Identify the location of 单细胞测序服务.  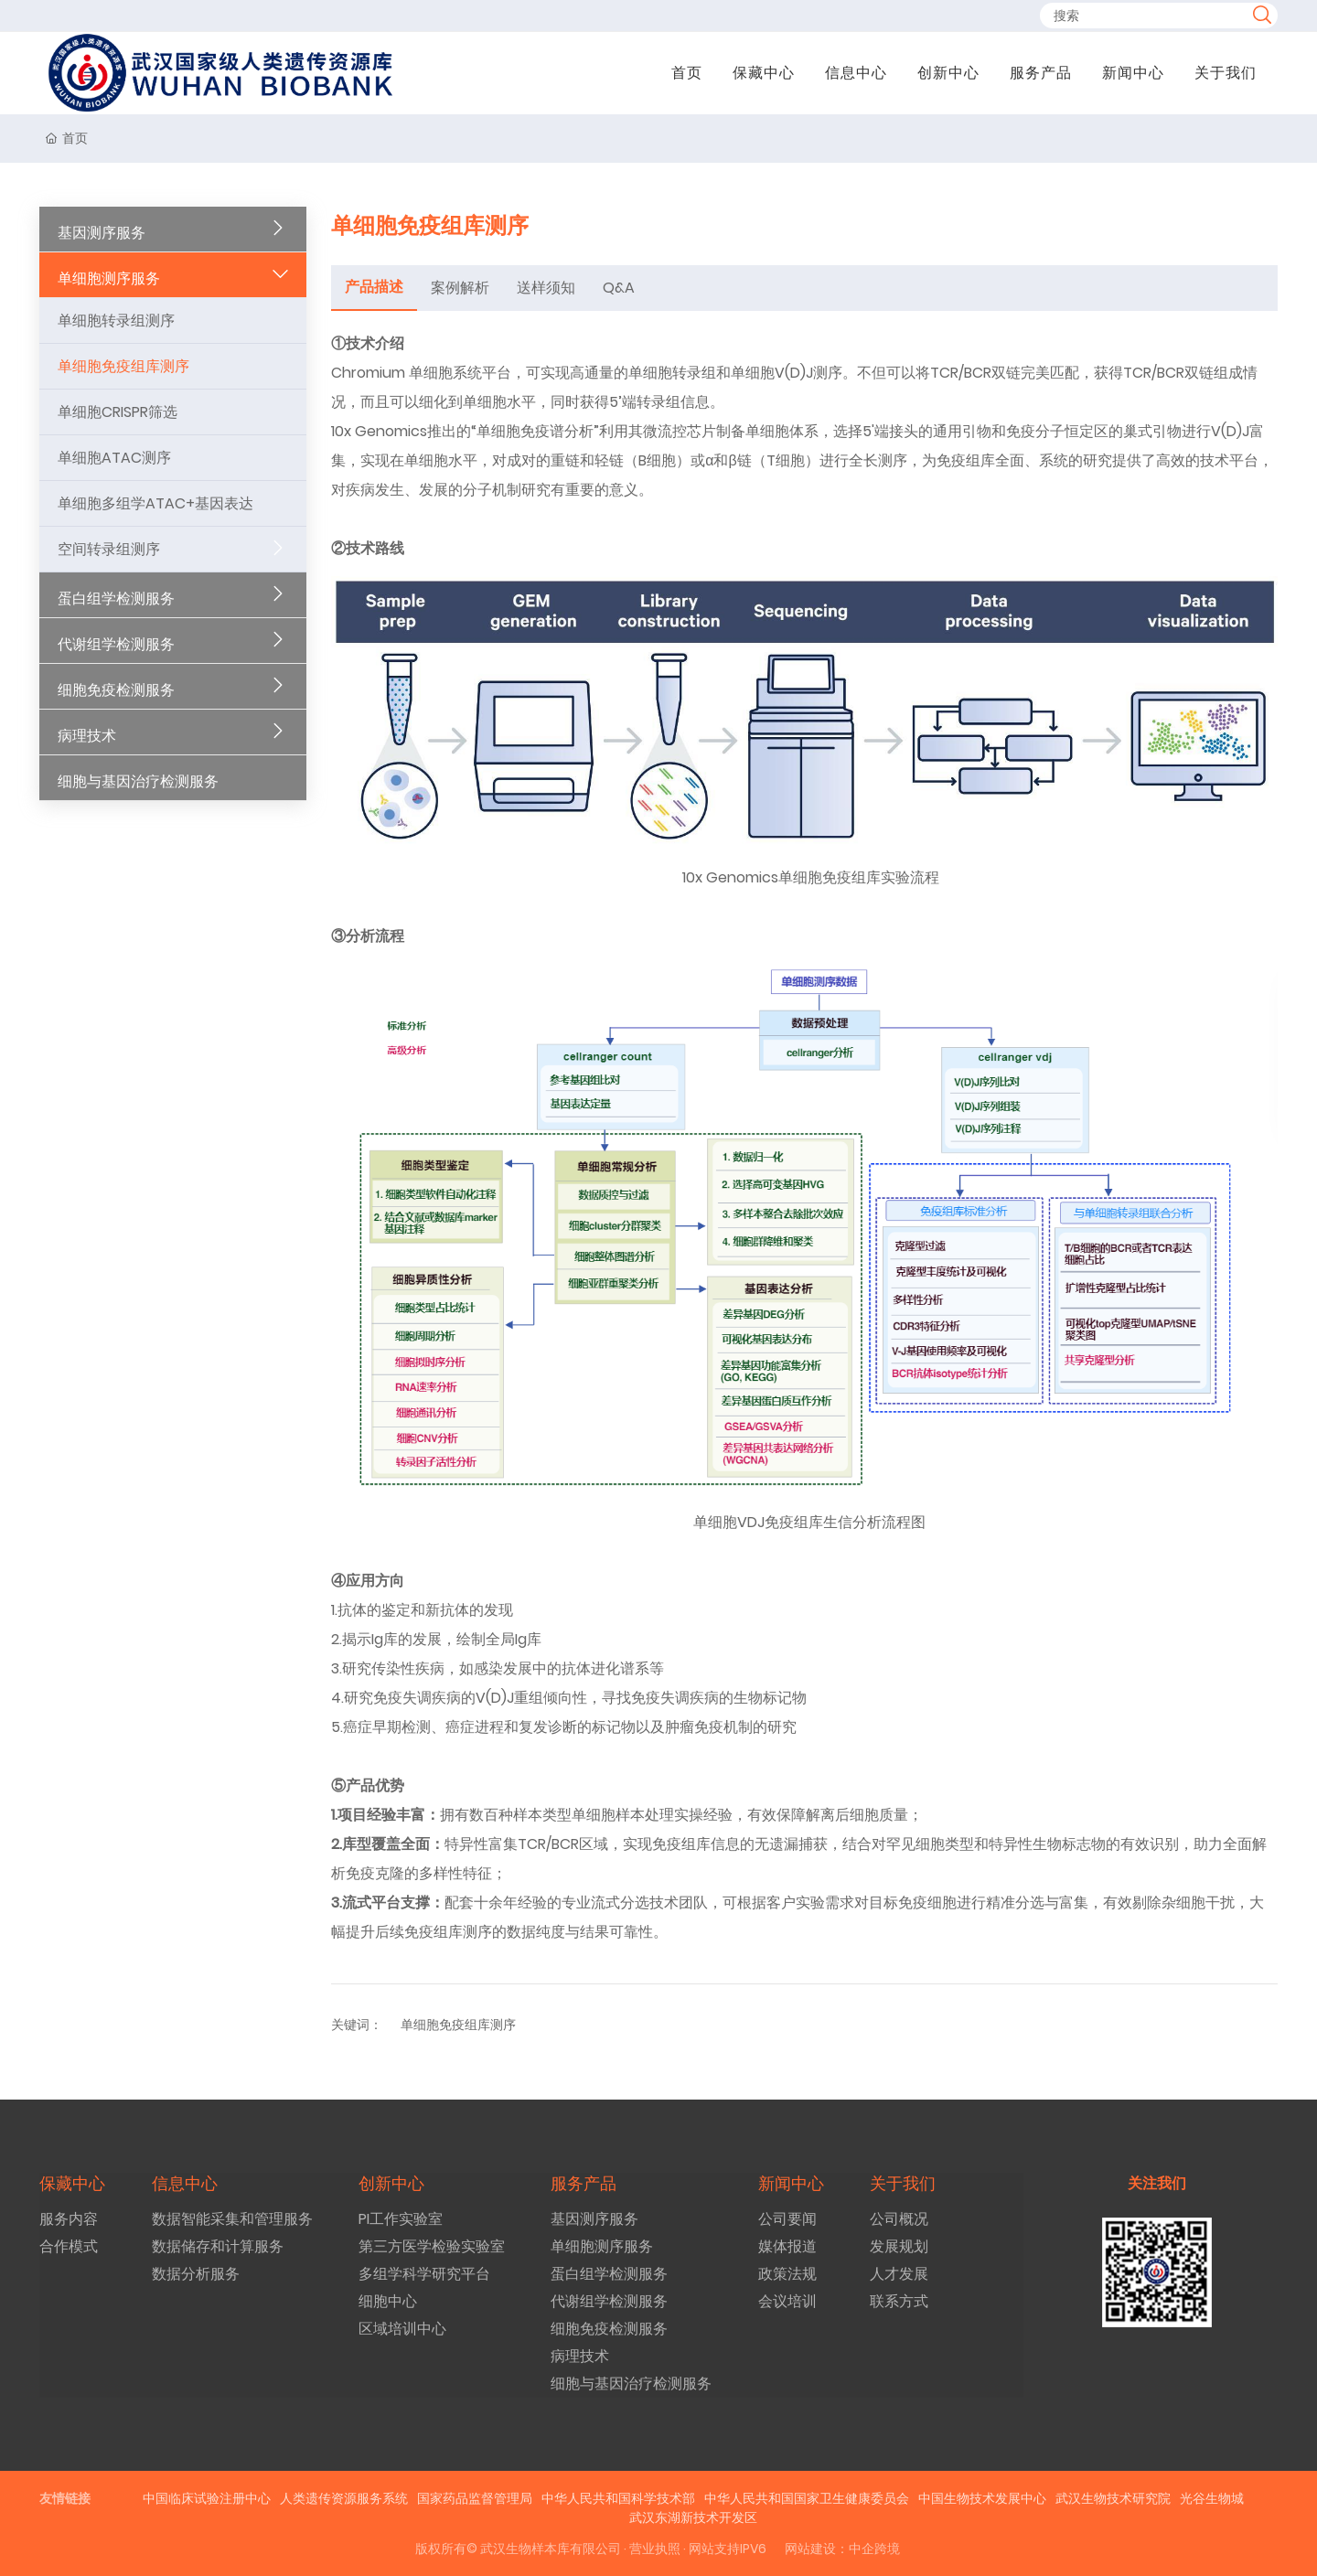
(109, 278).